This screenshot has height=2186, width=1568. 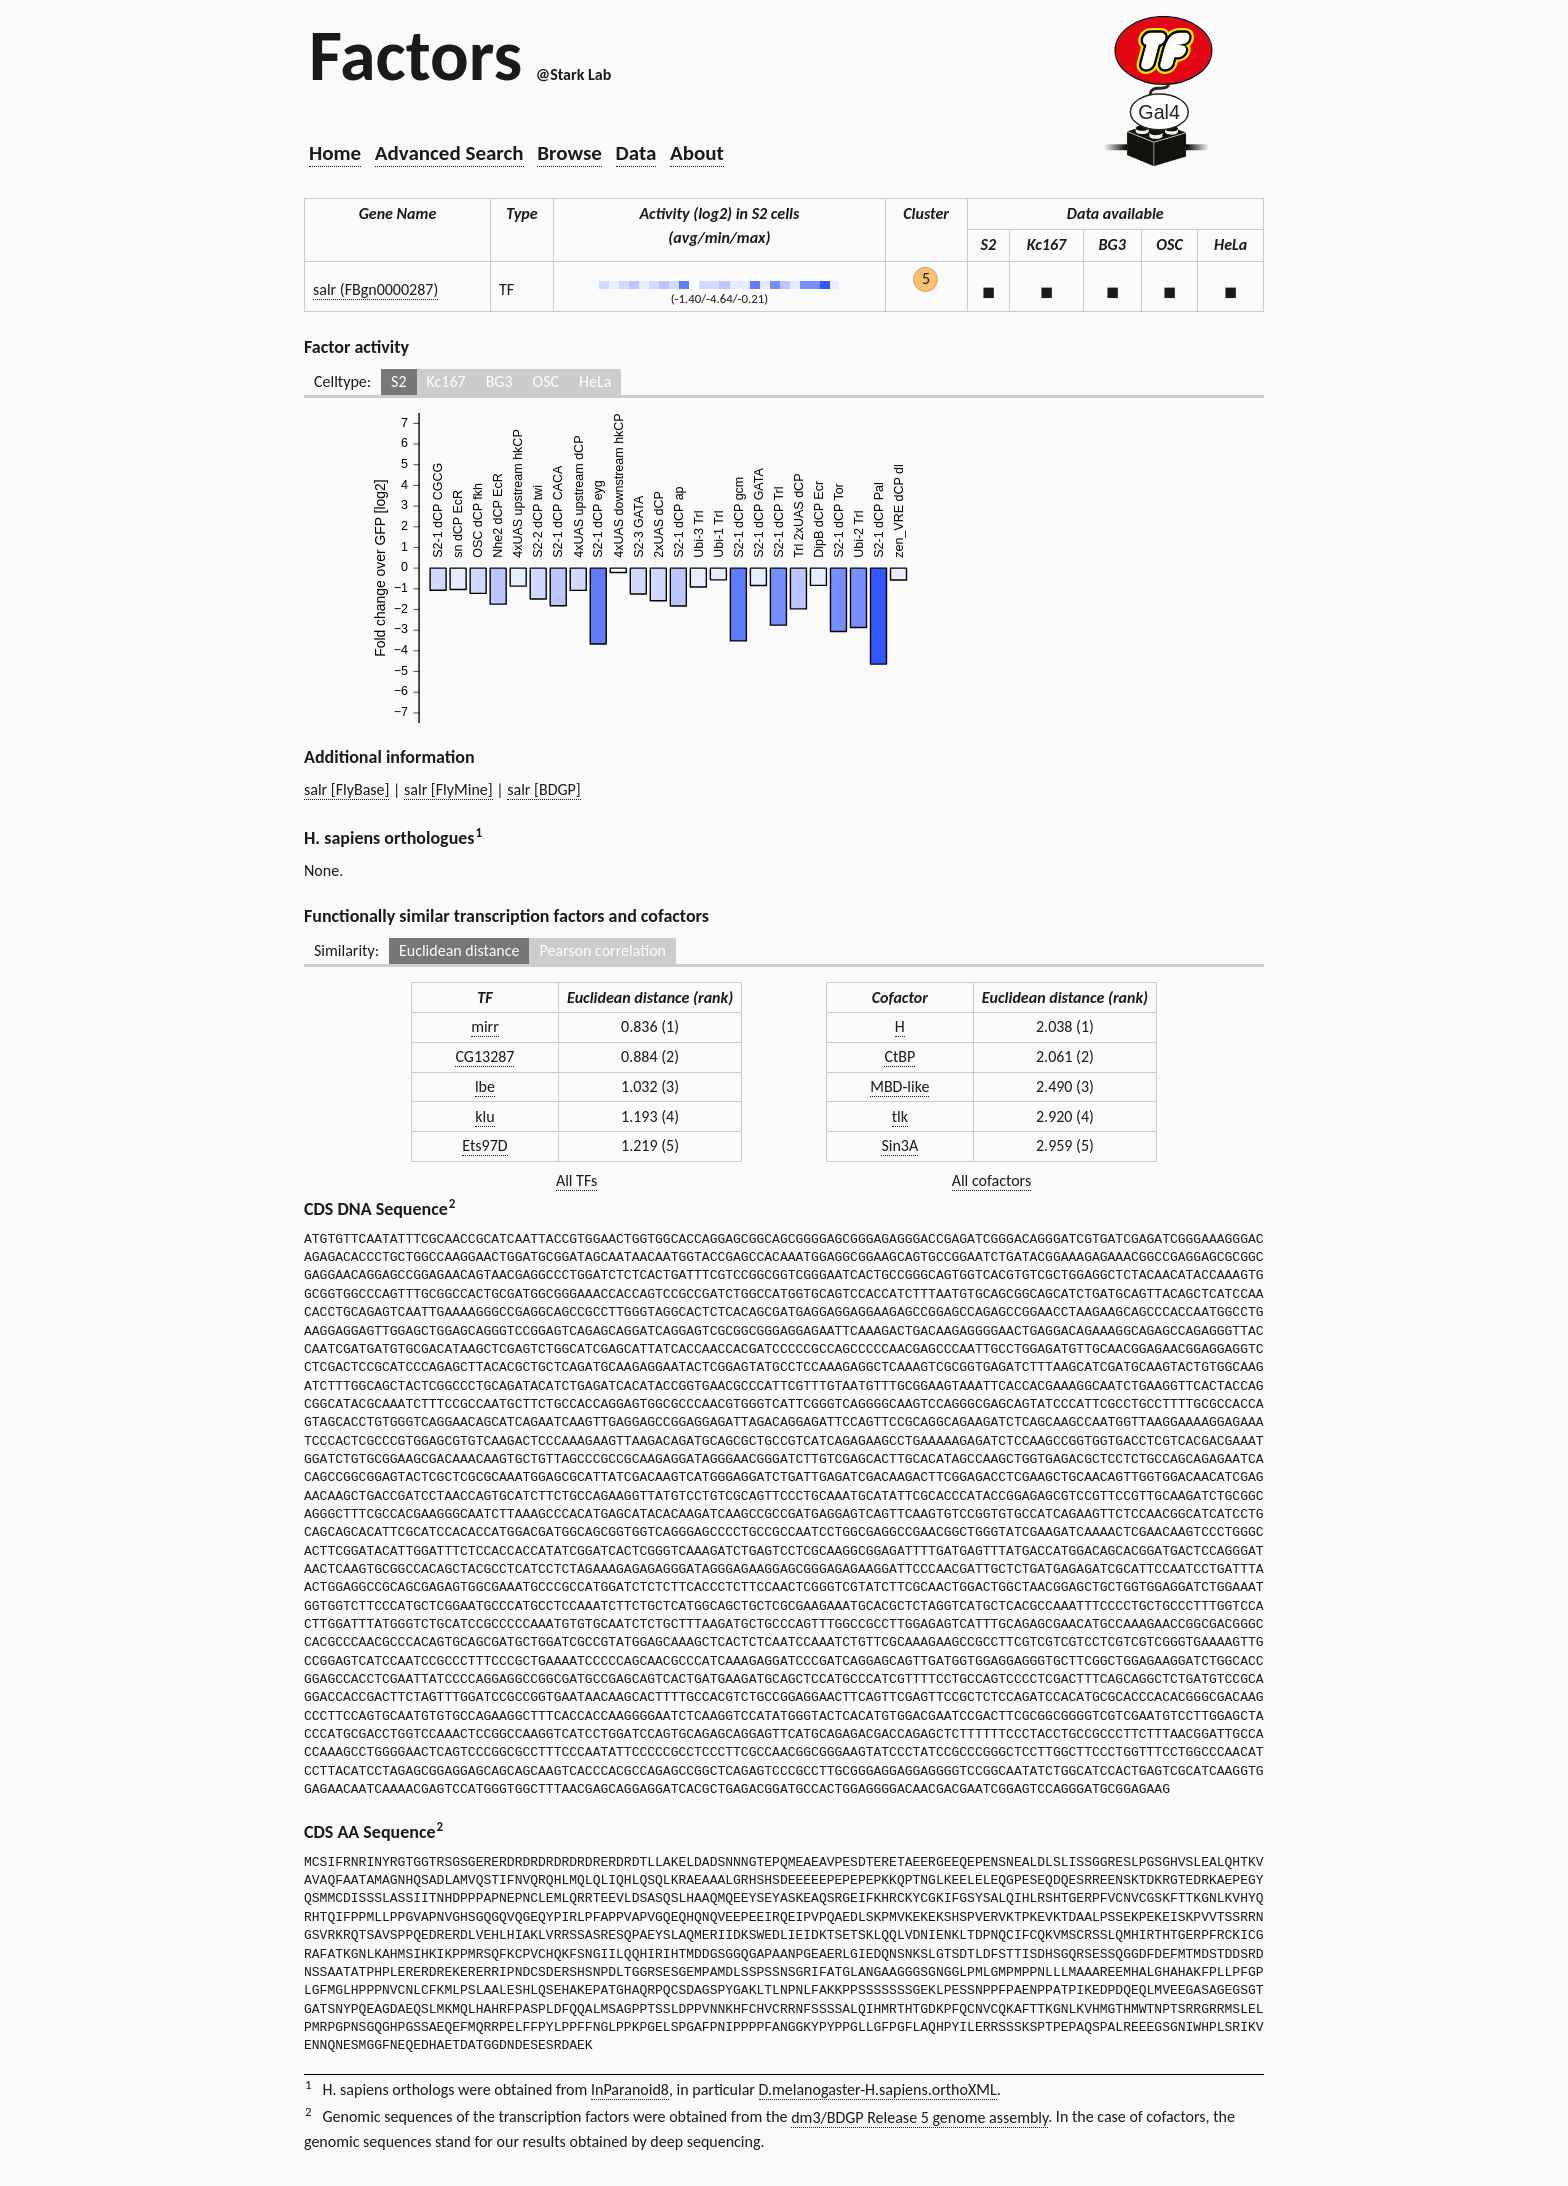 I want to click on HeLa, so click(x=595, y=381).